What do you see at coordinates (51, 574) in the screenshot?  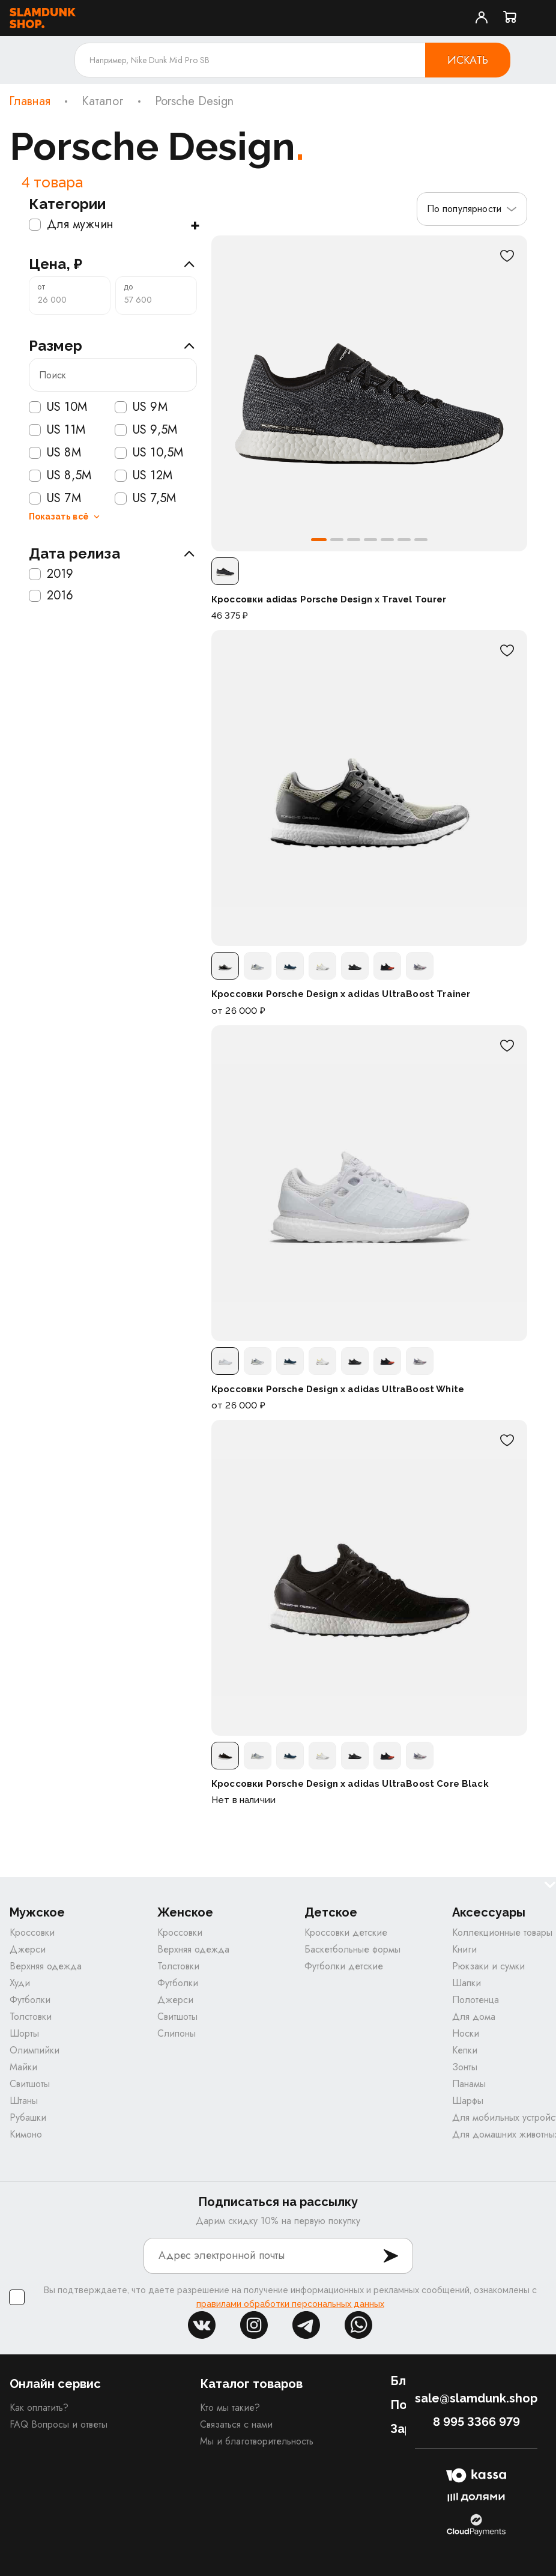 I see `2019` at bounding box center [51, 574].